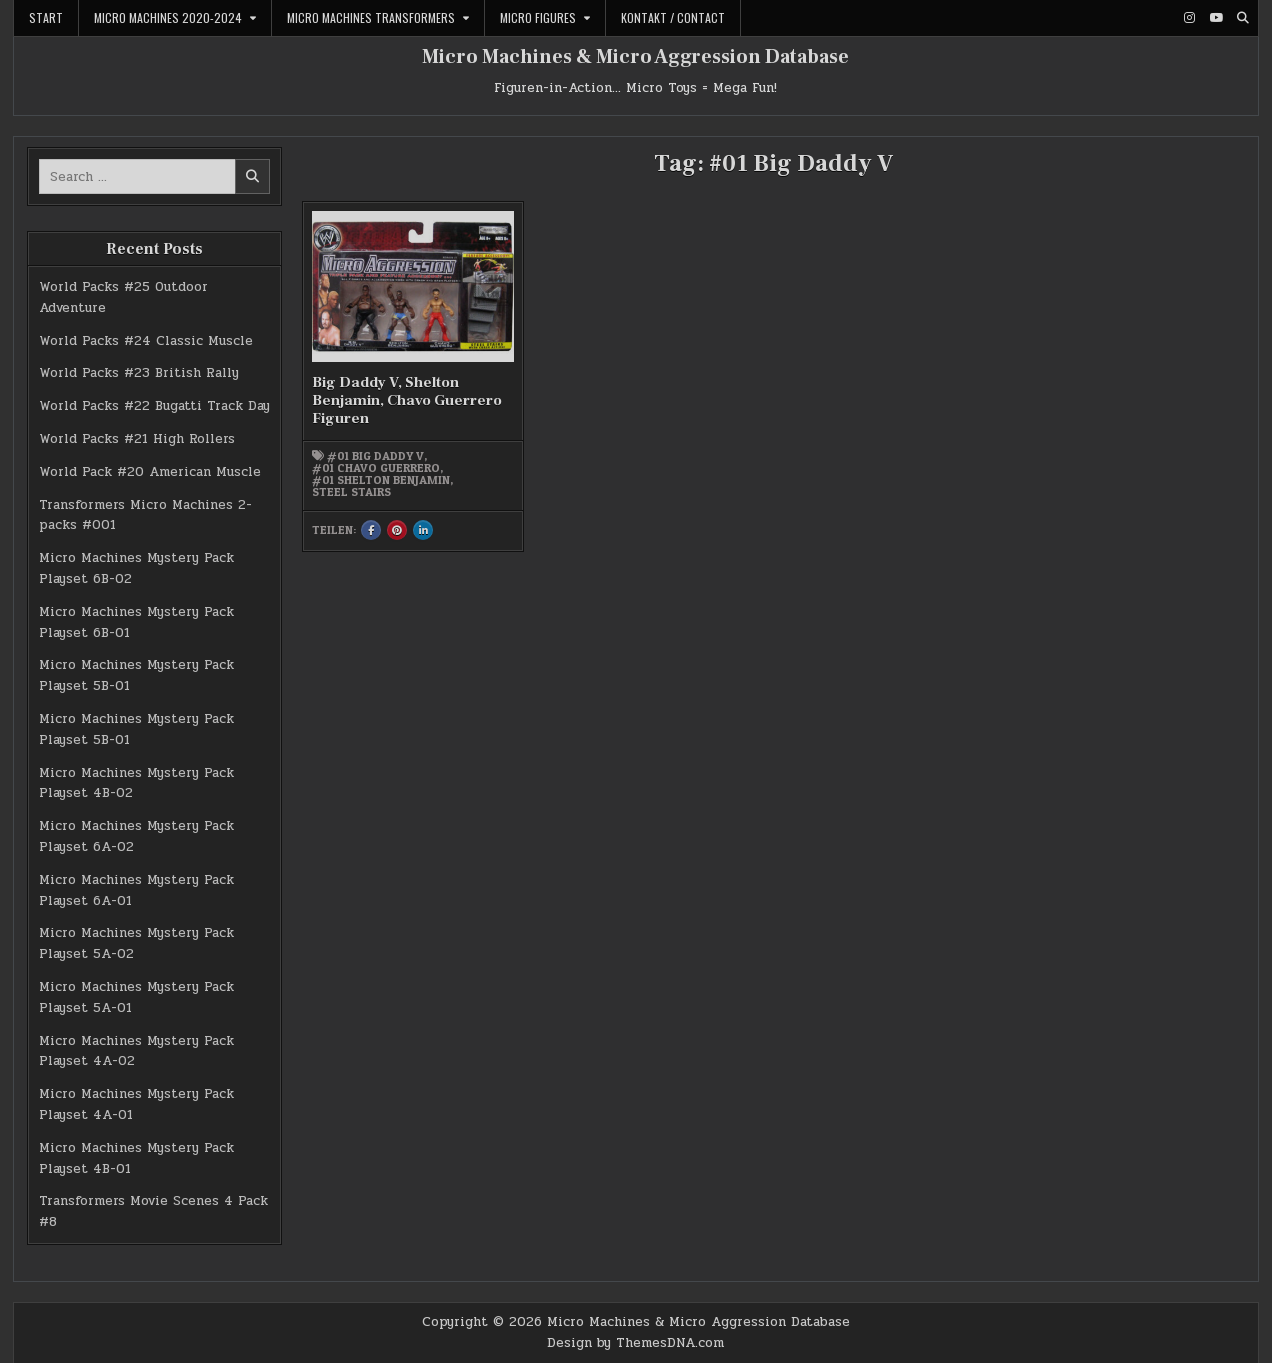 The image size is (1272, 1363). Describe the element at coordinates (1216, 18) in the screenshot. I see `[Youtube Button]` at that location.